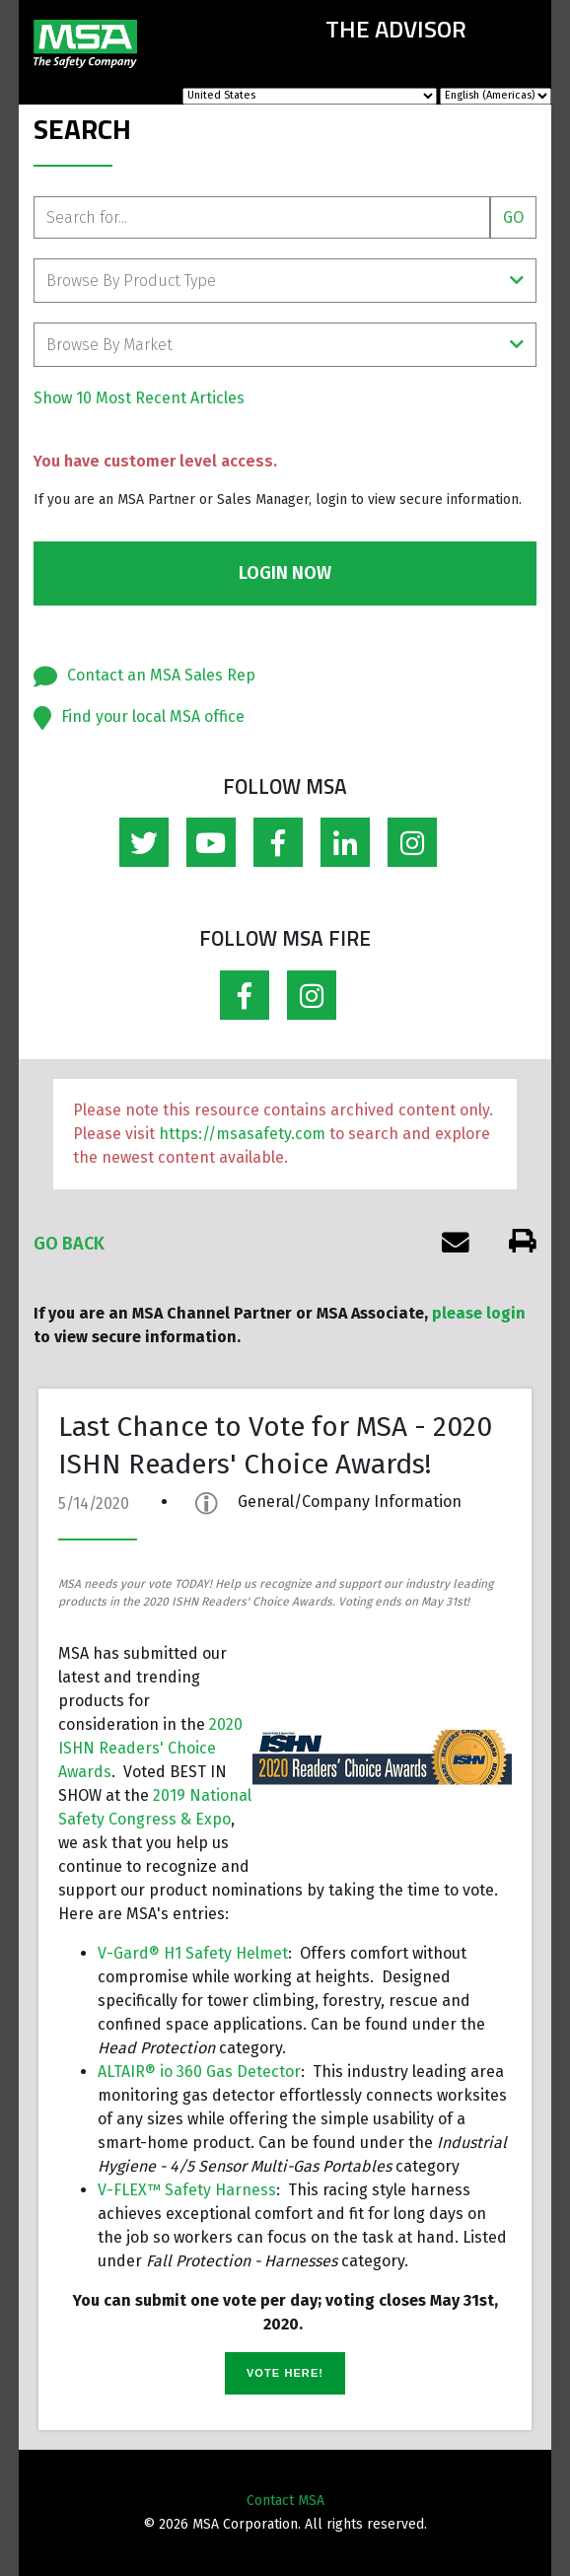  Describe the element at coordinates (199, 2071) in the screenshot. I see `ALTAIR® io 360 Gas Detector` at that location.